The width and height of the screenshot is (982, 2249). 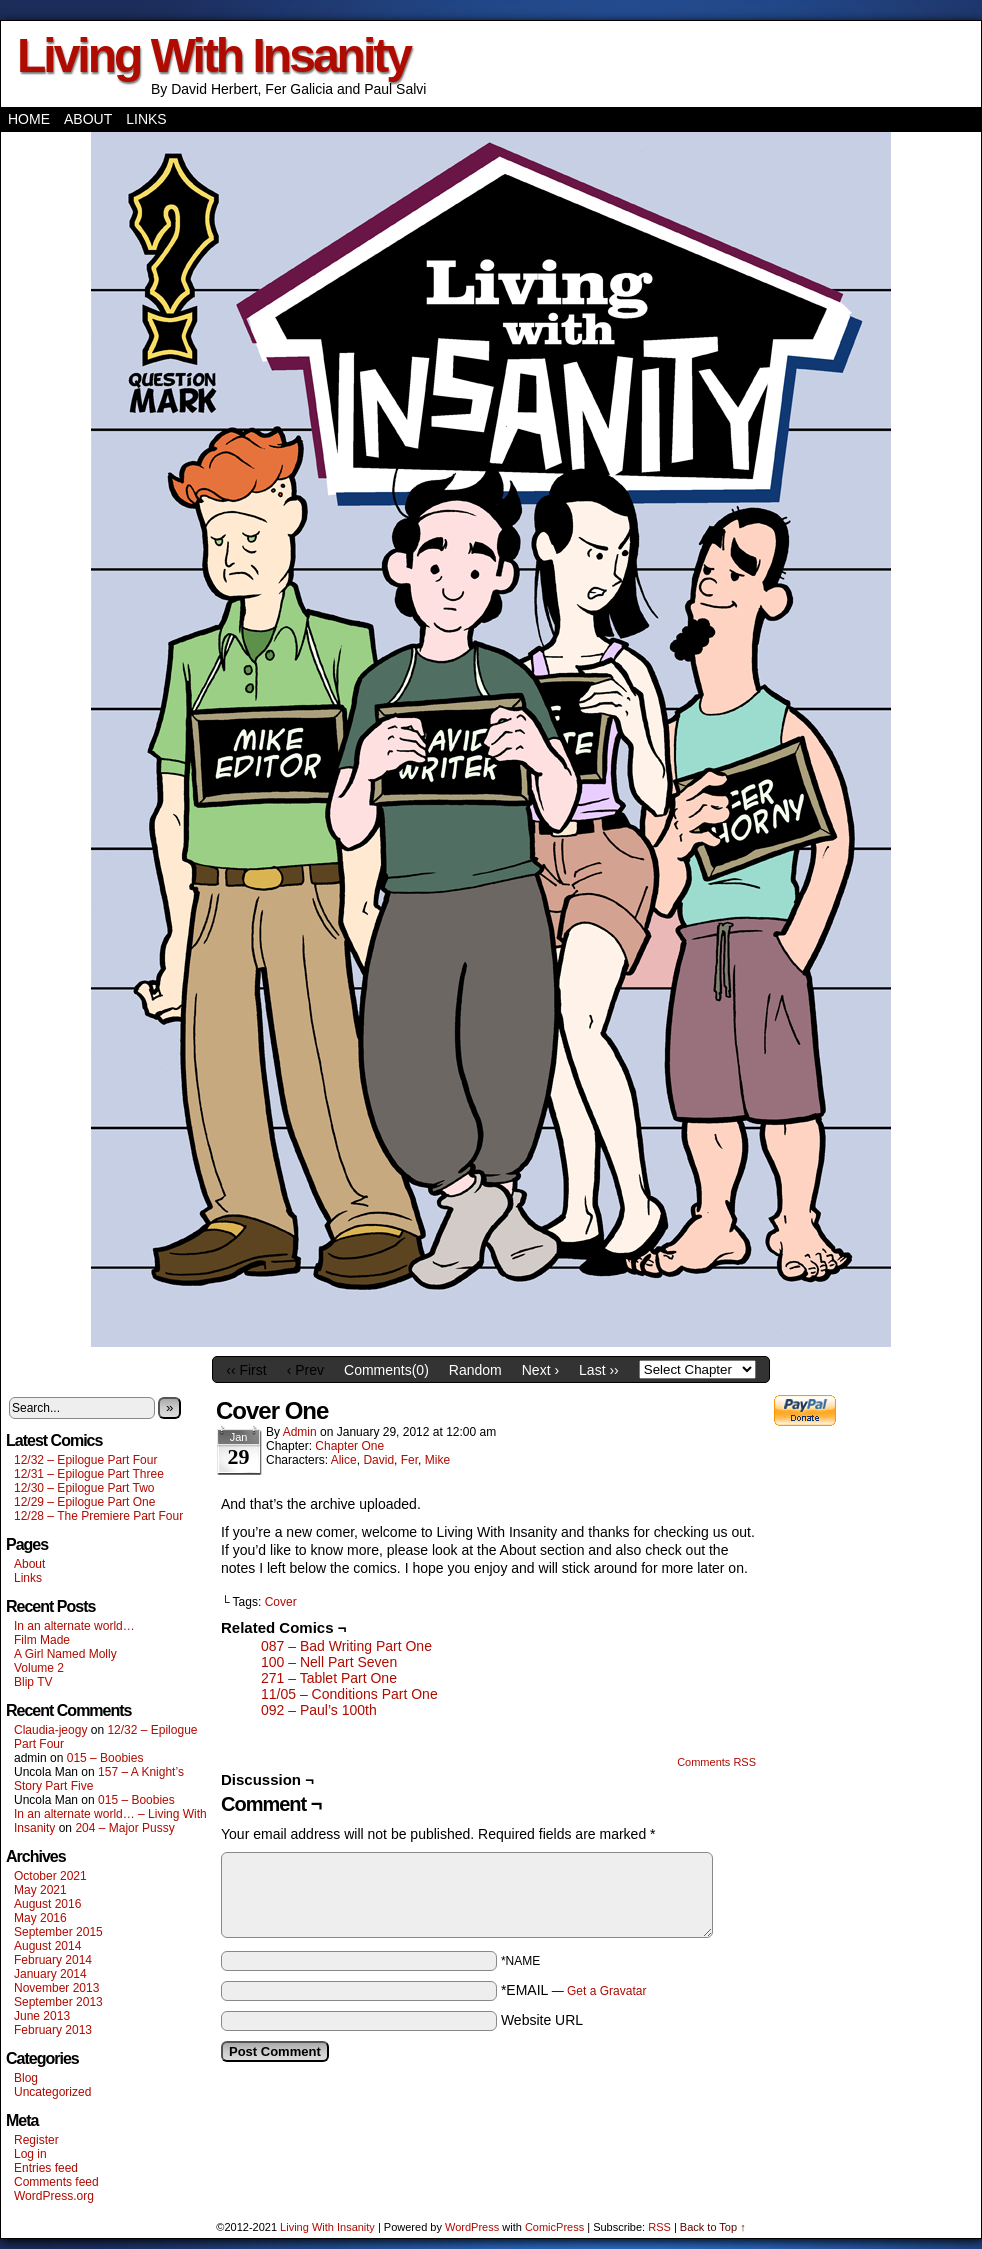 What do you see at coordinates (437, 1460) in the screenshot?
I see `Mike` at bounding box center [437, 1460].